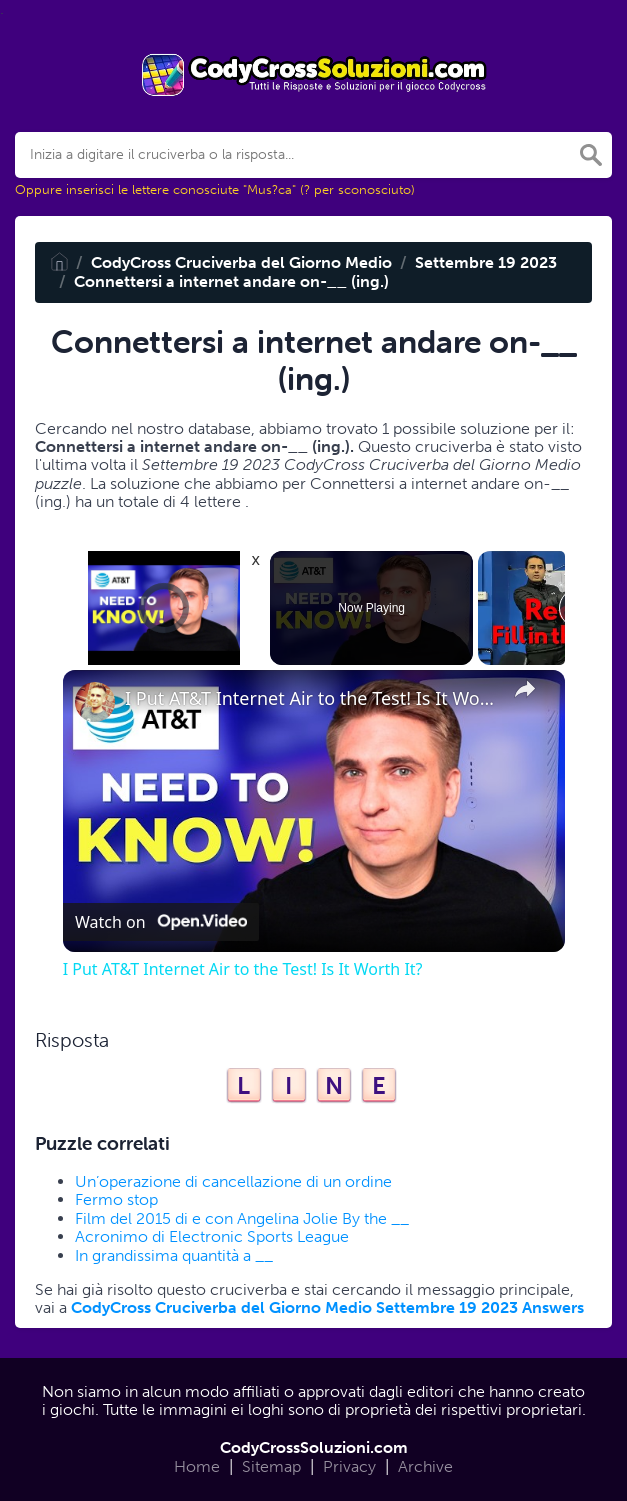  I want to click on Fermo stop, so click(116, 1199).